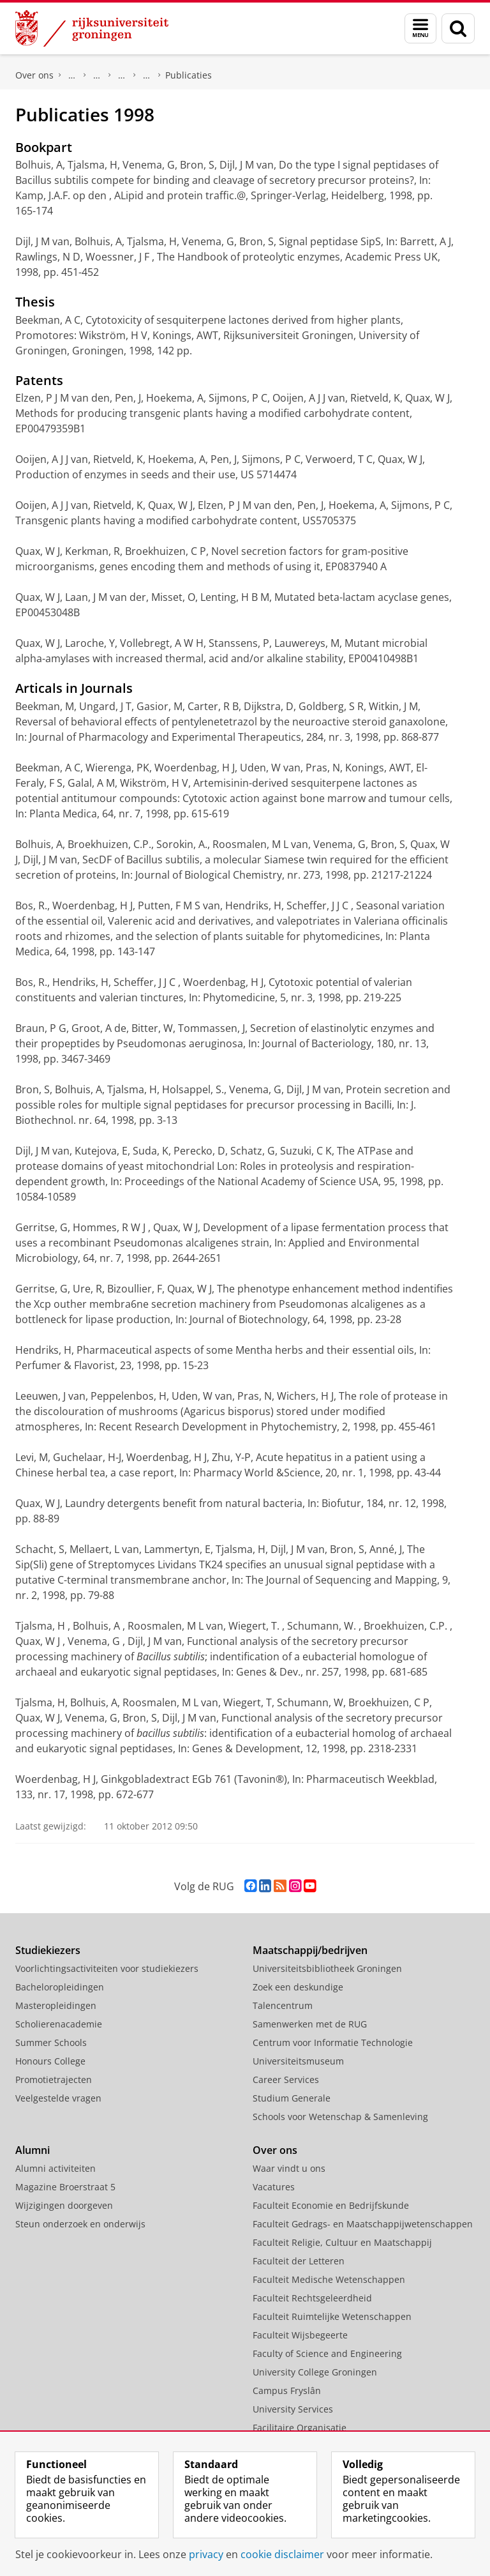 The height and width of the screenshot is (2576, 490). I want to click on Scholierenacademie, so click(58, 2024).